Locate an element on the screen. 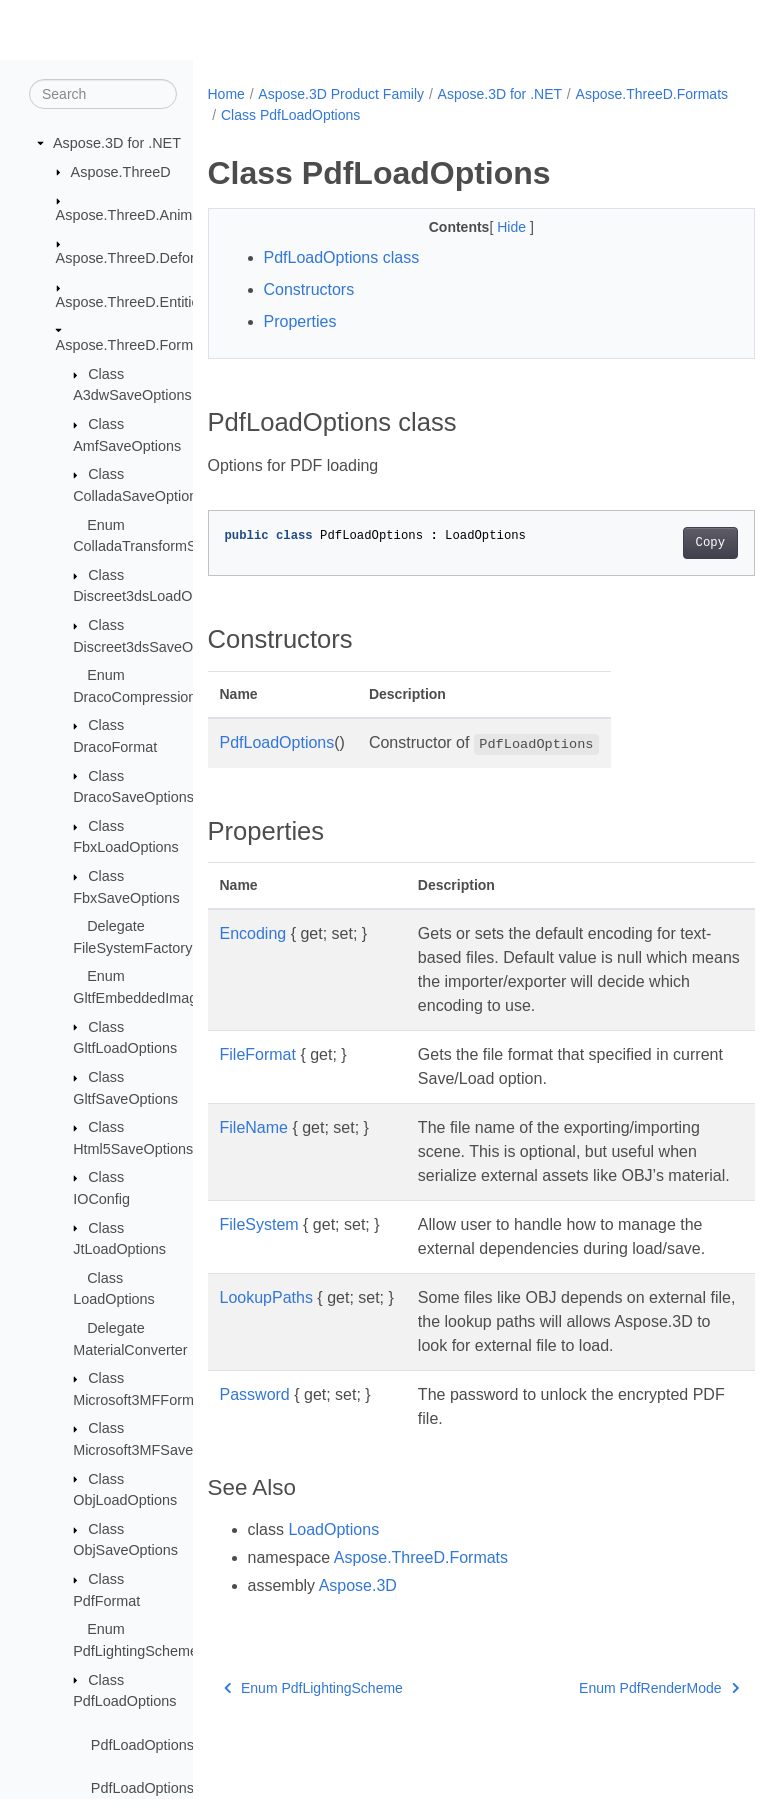 This screenshot has height=1819, width=770. FileSystem is located at coordinates (259, 1248).